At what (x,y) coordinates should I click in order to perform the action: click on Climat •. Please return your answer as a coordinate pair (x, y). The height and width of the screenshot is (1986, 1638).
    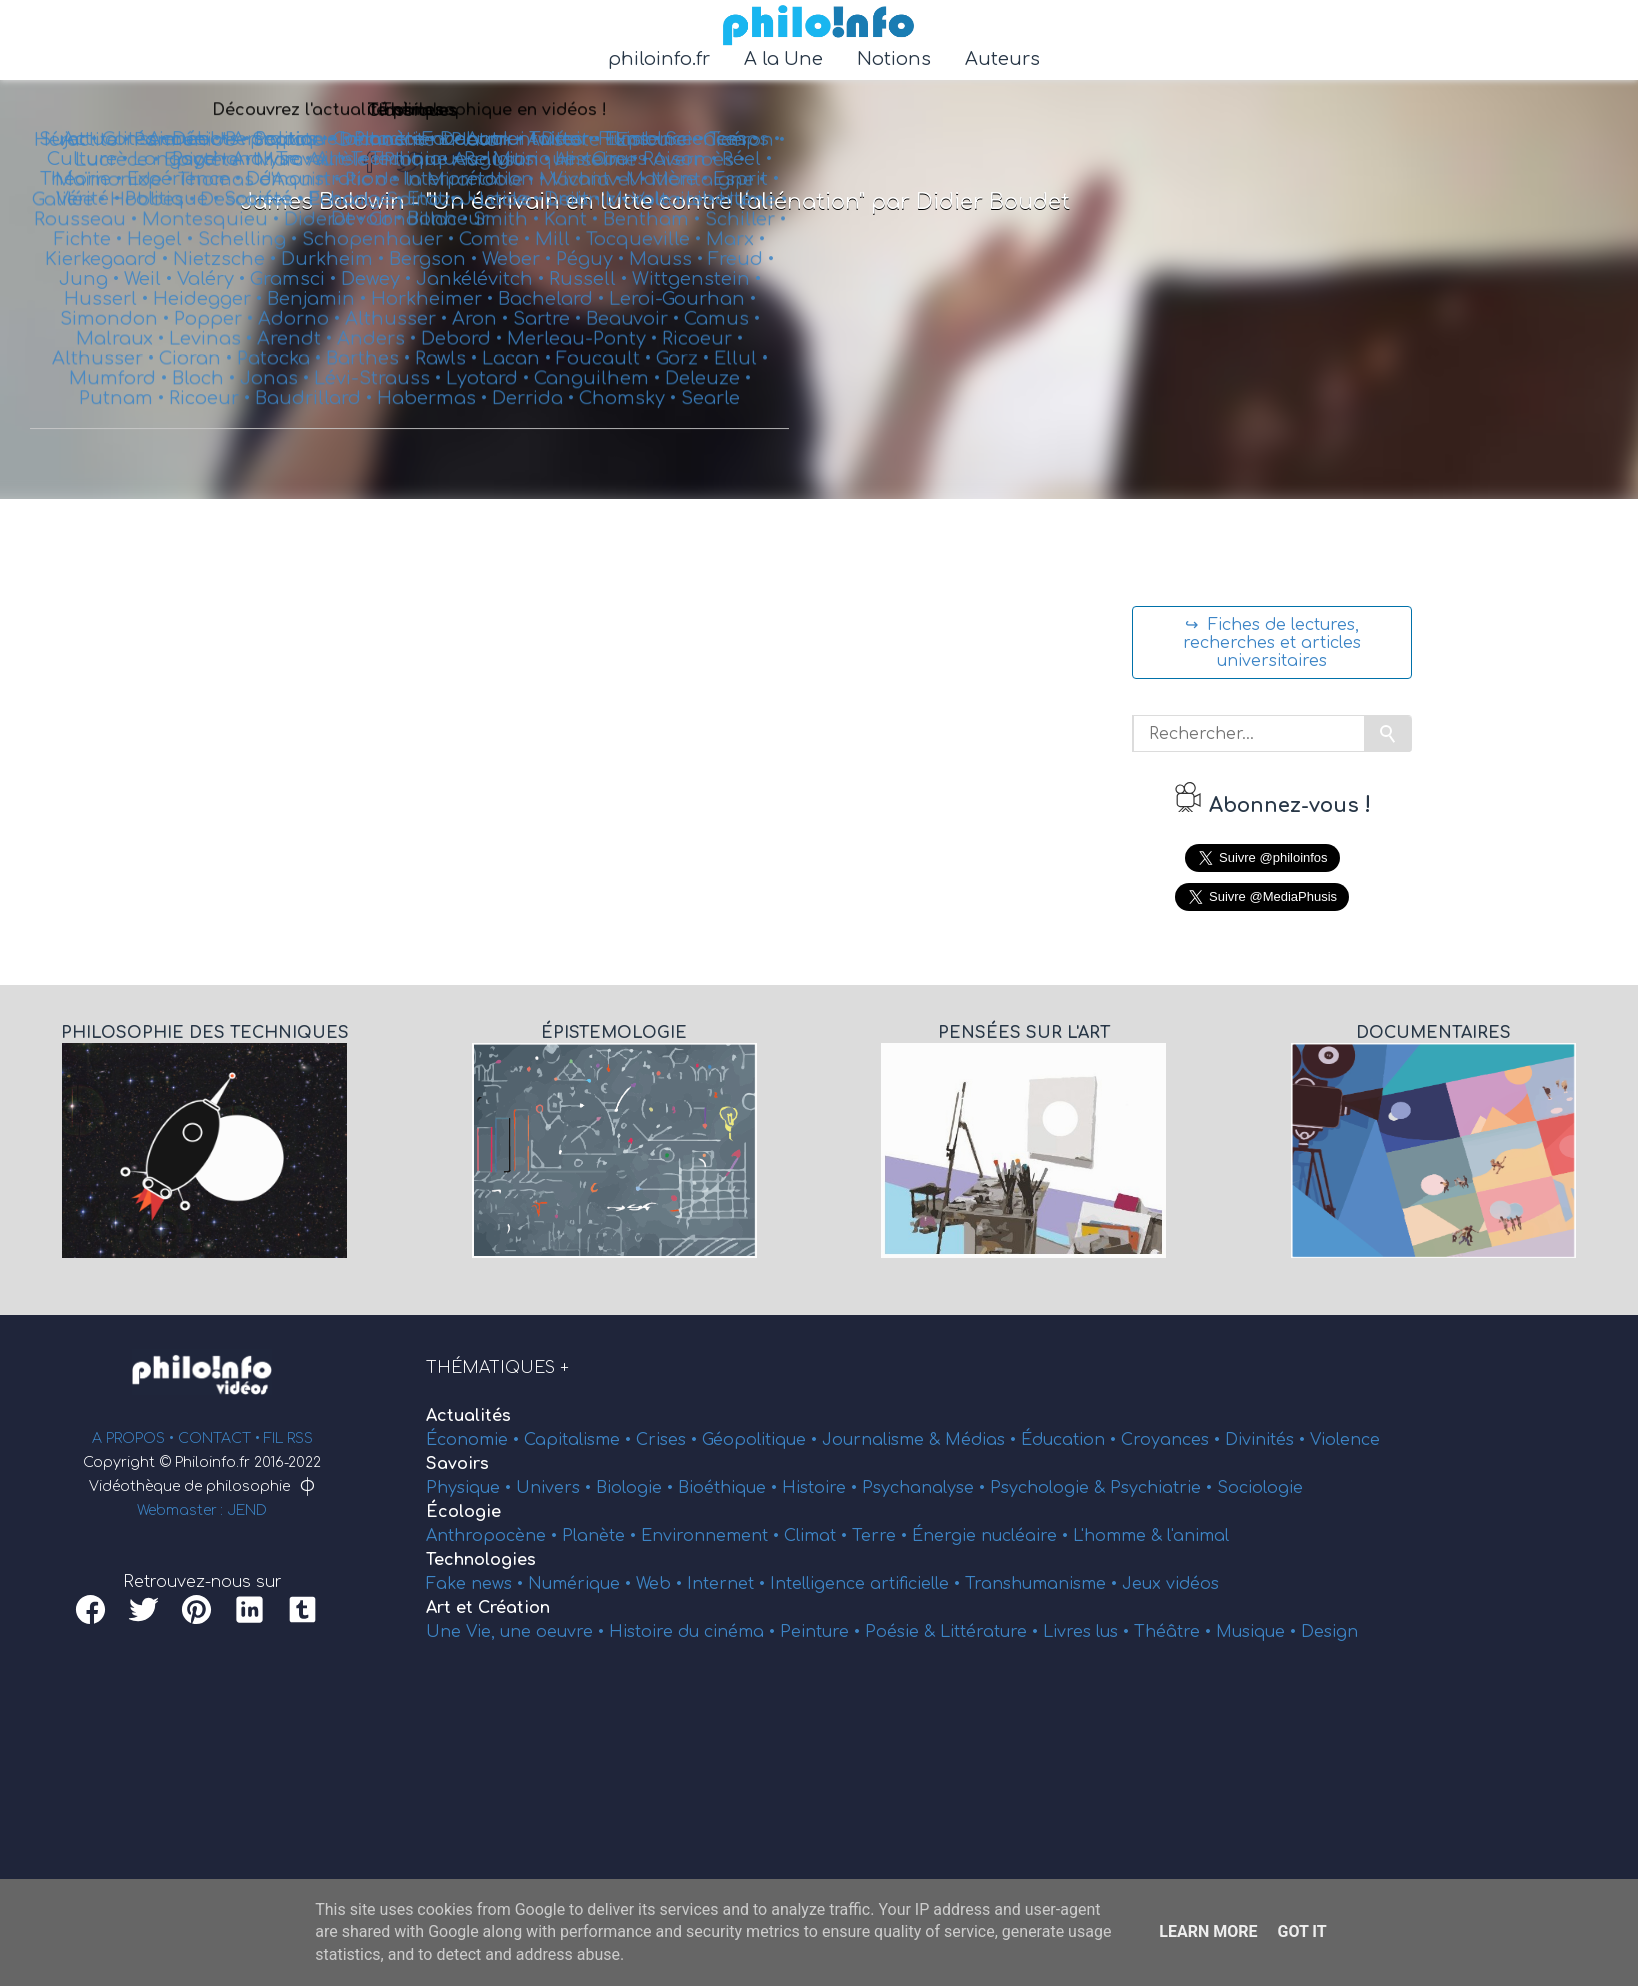
    Looking at the image, I should click on (818, 1536).